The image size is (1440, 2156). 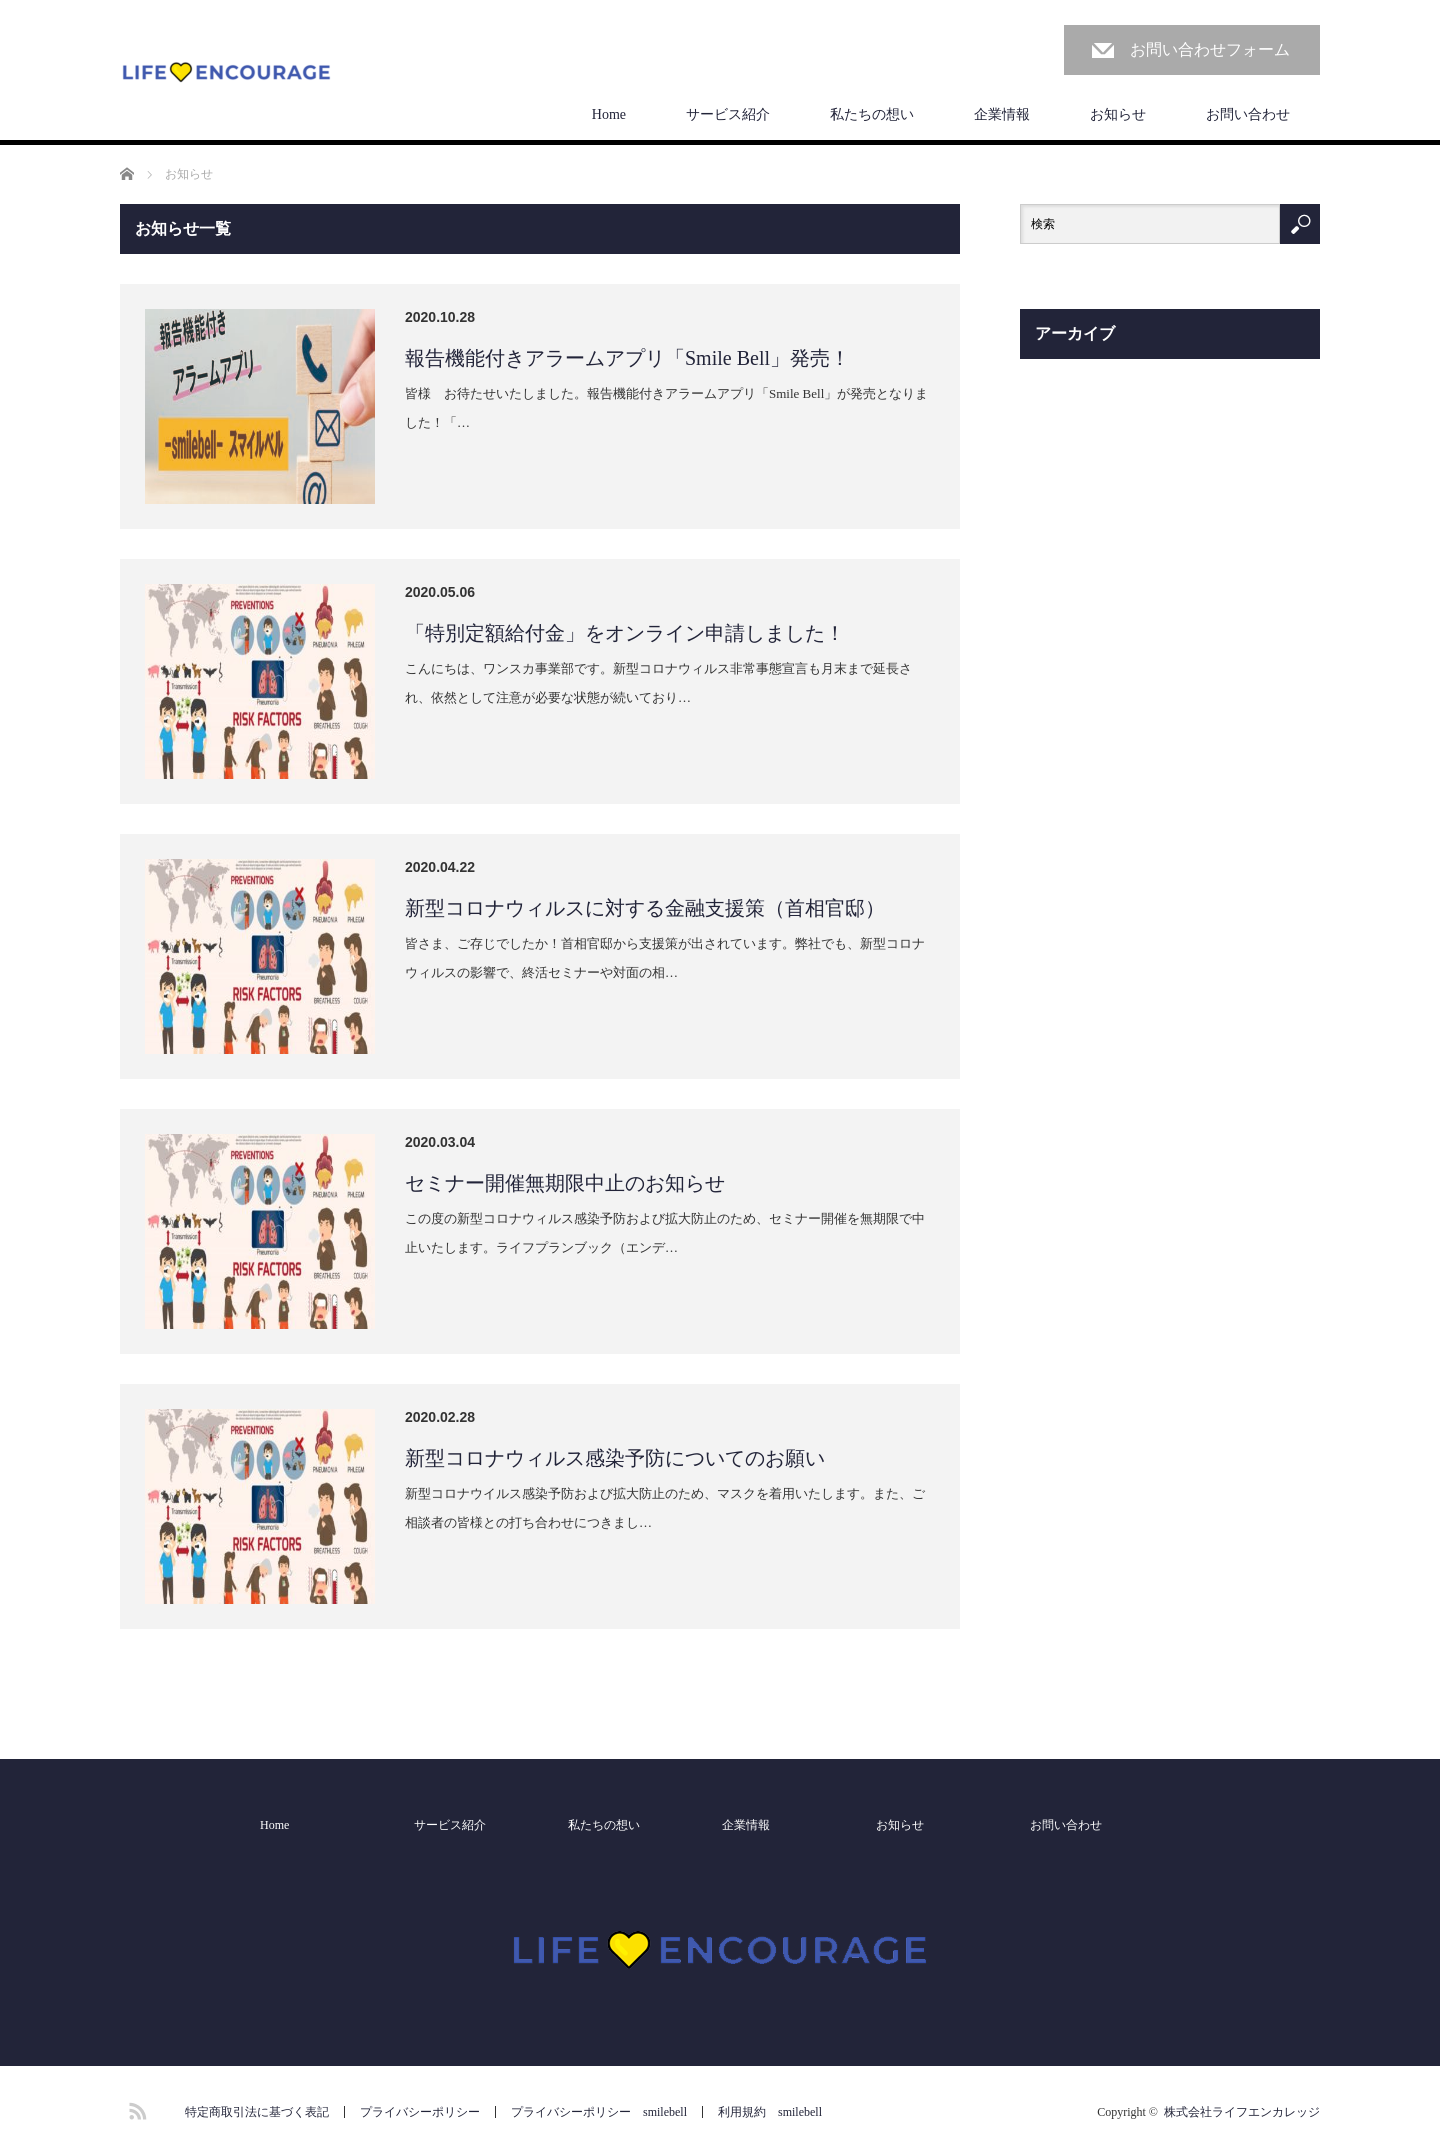 I want to click on お知らせ, so click(x=1118, y=114).